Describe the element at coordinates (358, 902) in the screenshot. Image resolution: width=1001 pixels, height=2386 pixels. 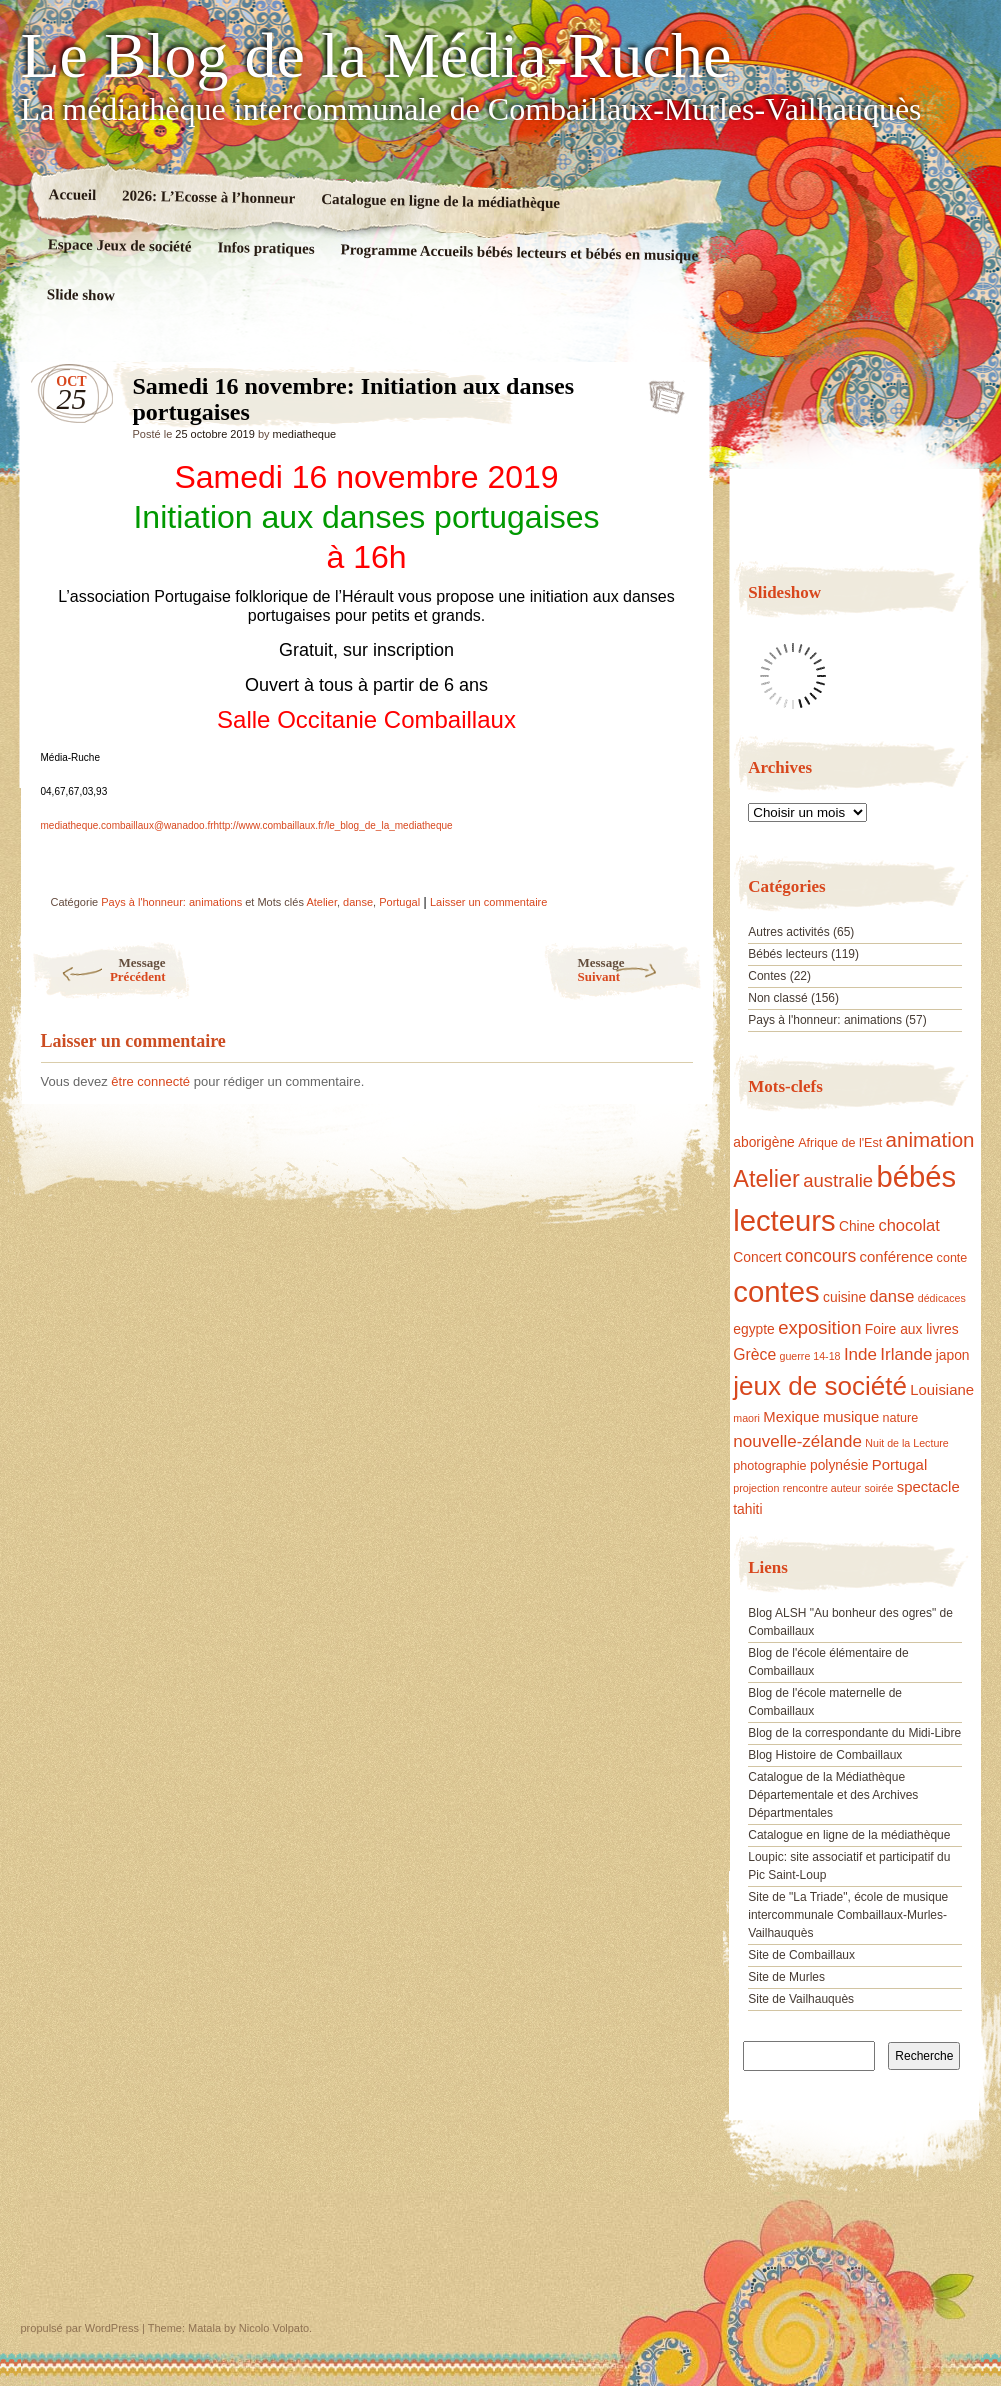
I see `danse` at that location.